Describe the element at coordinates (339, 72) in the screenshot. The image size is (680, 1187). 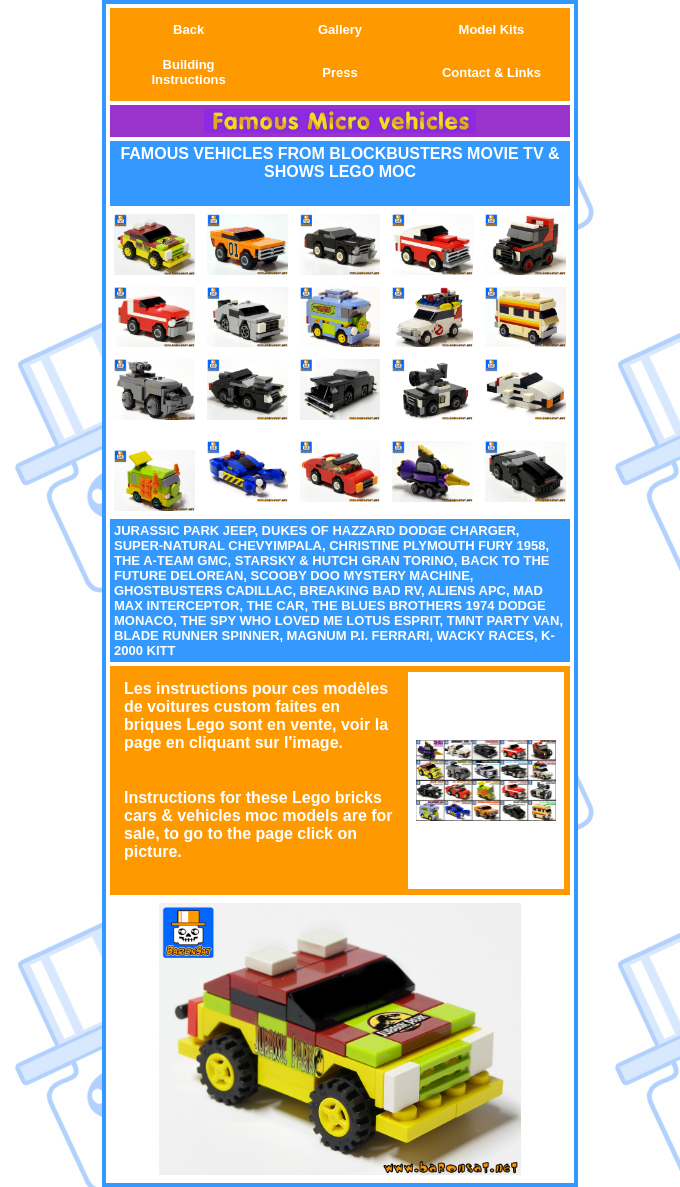
I see `Press` at that location.